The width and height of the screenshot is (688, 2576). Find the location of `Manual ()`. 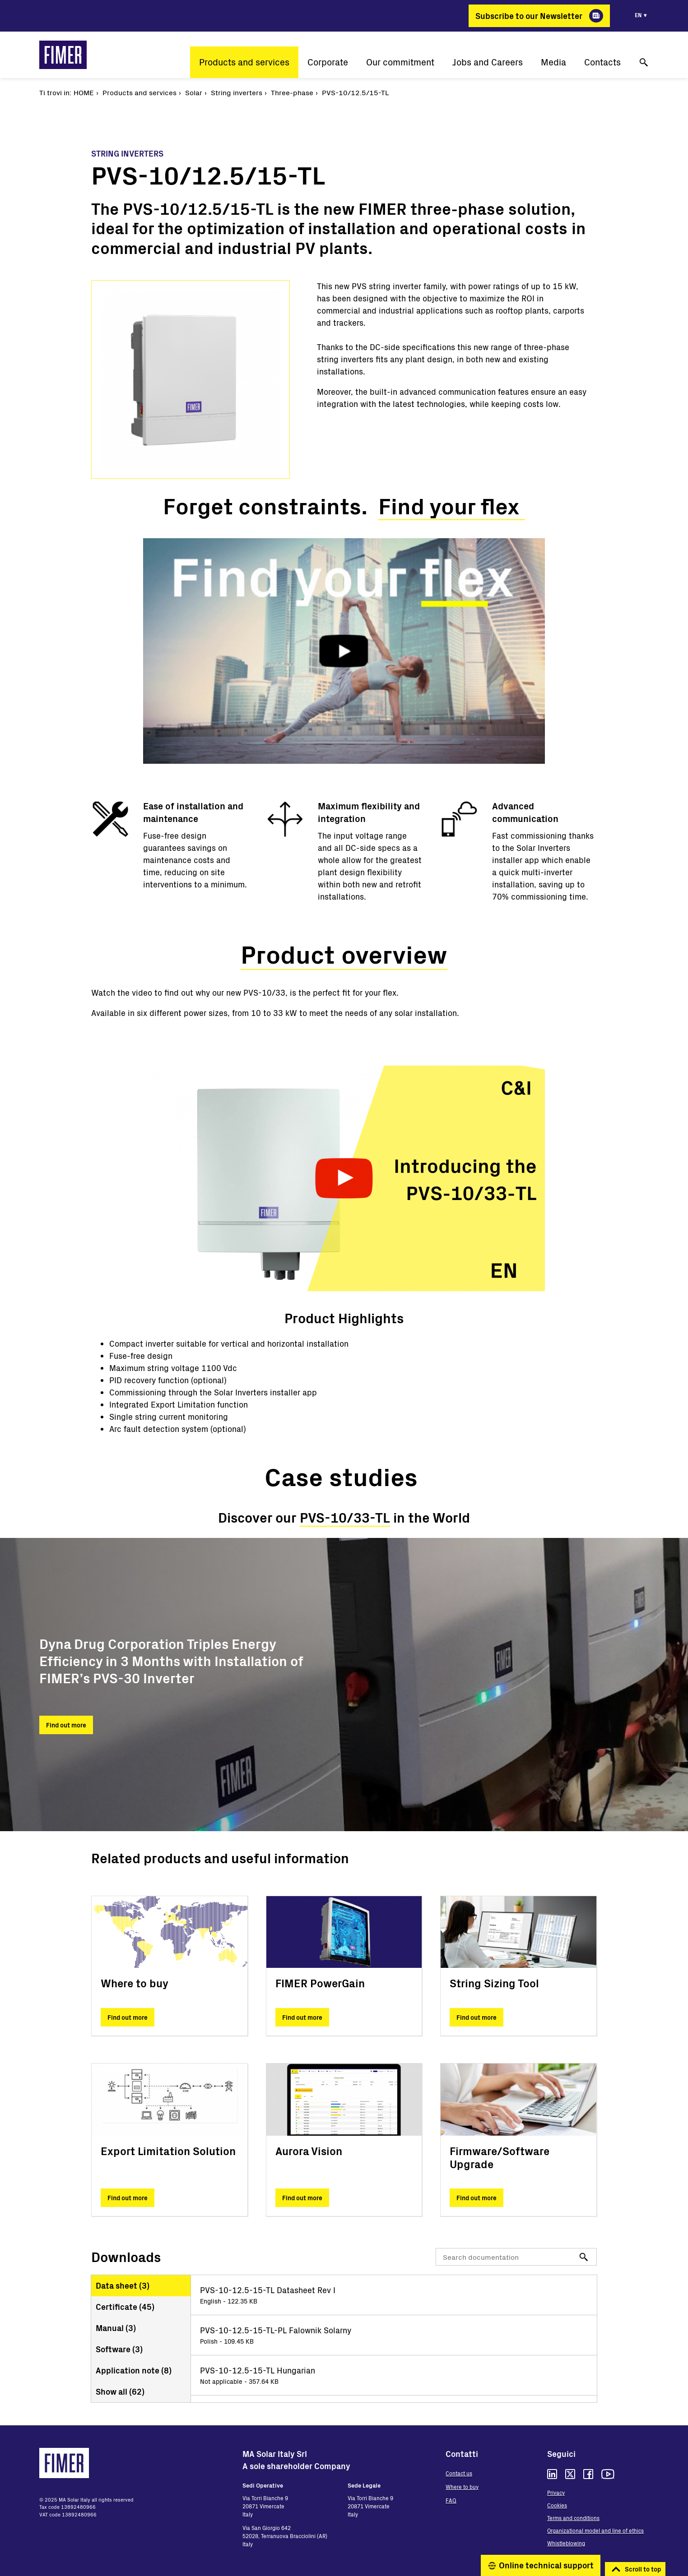

Manual () is located at coordinates (116, 2327).